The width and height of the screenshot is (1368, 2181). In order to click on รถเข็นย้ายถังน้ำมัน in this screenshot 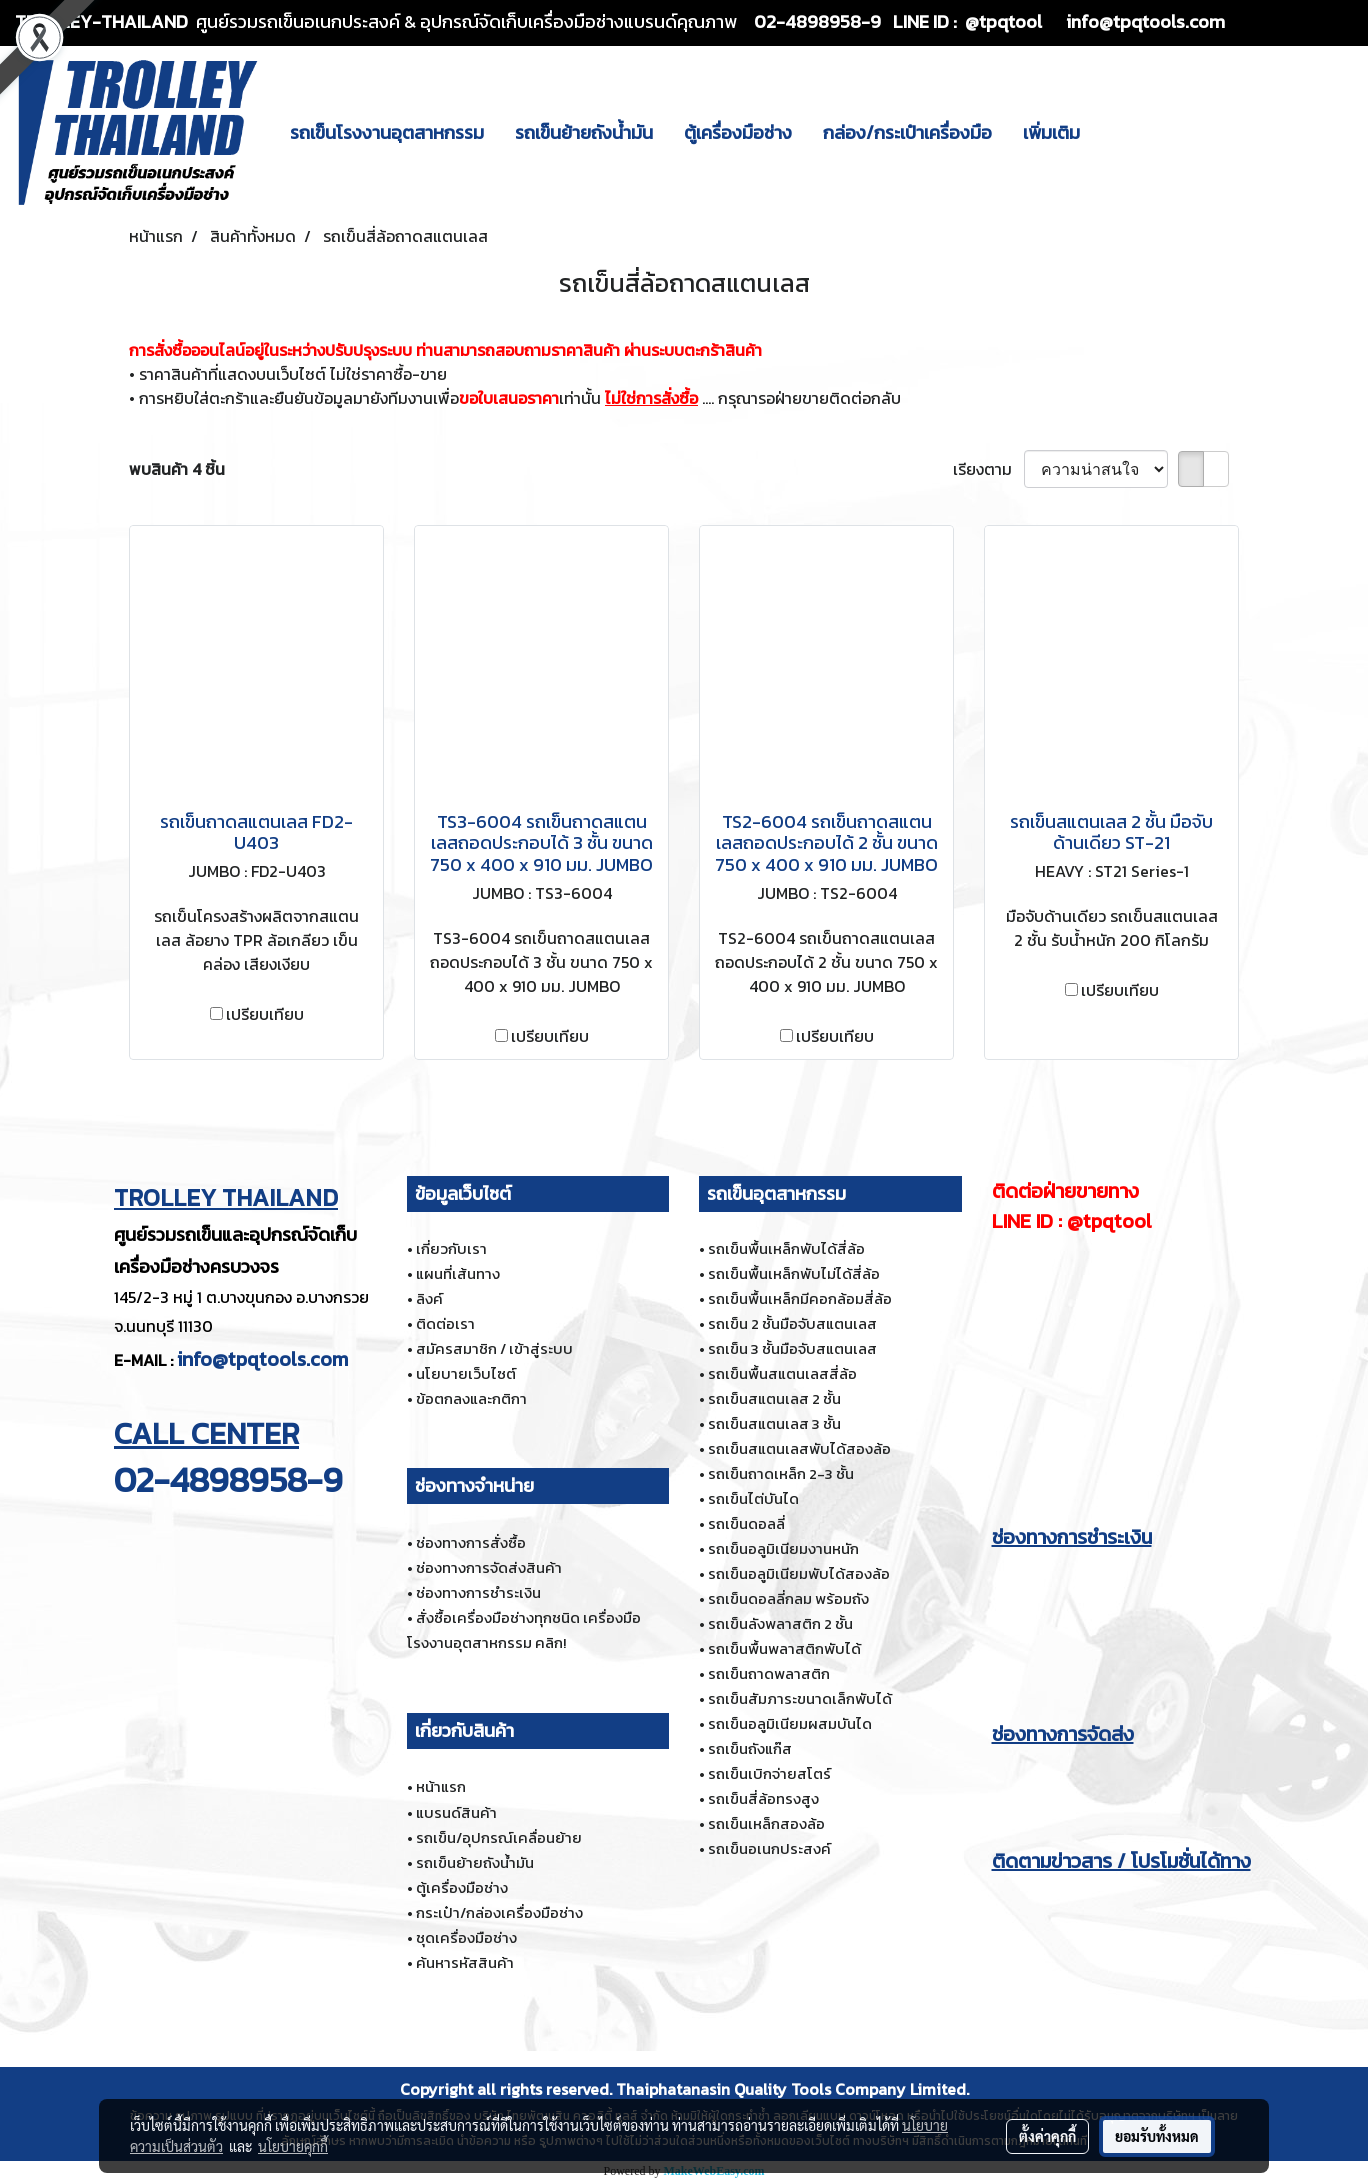, I will do `click(584, 132)`.